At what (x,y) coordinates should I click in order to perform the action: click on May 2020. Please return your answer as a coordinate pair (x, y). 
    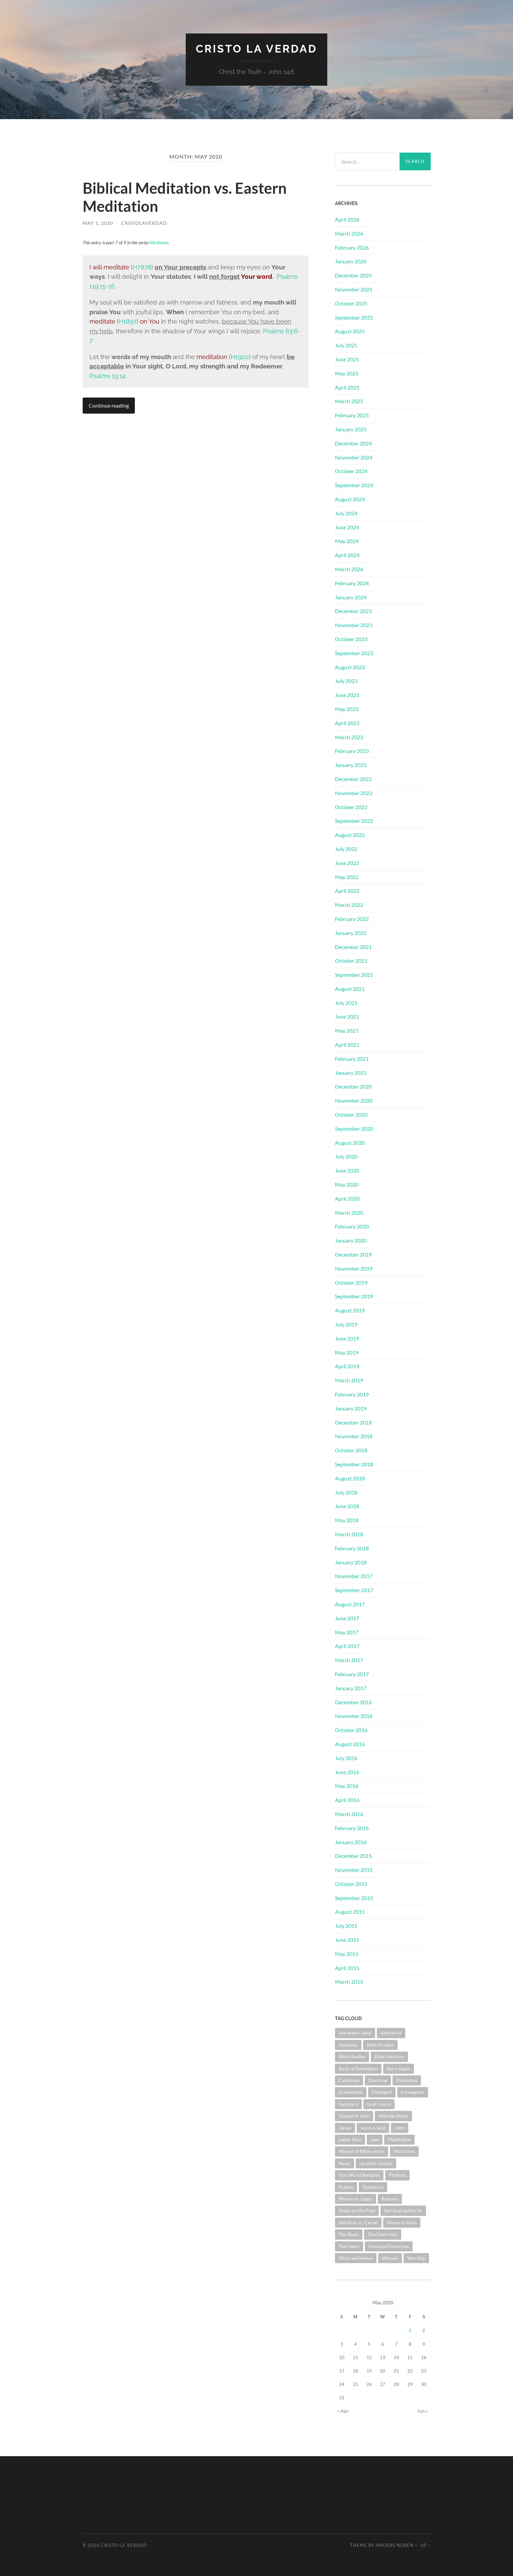
    Looking at the image, I should click on (346, 1184).